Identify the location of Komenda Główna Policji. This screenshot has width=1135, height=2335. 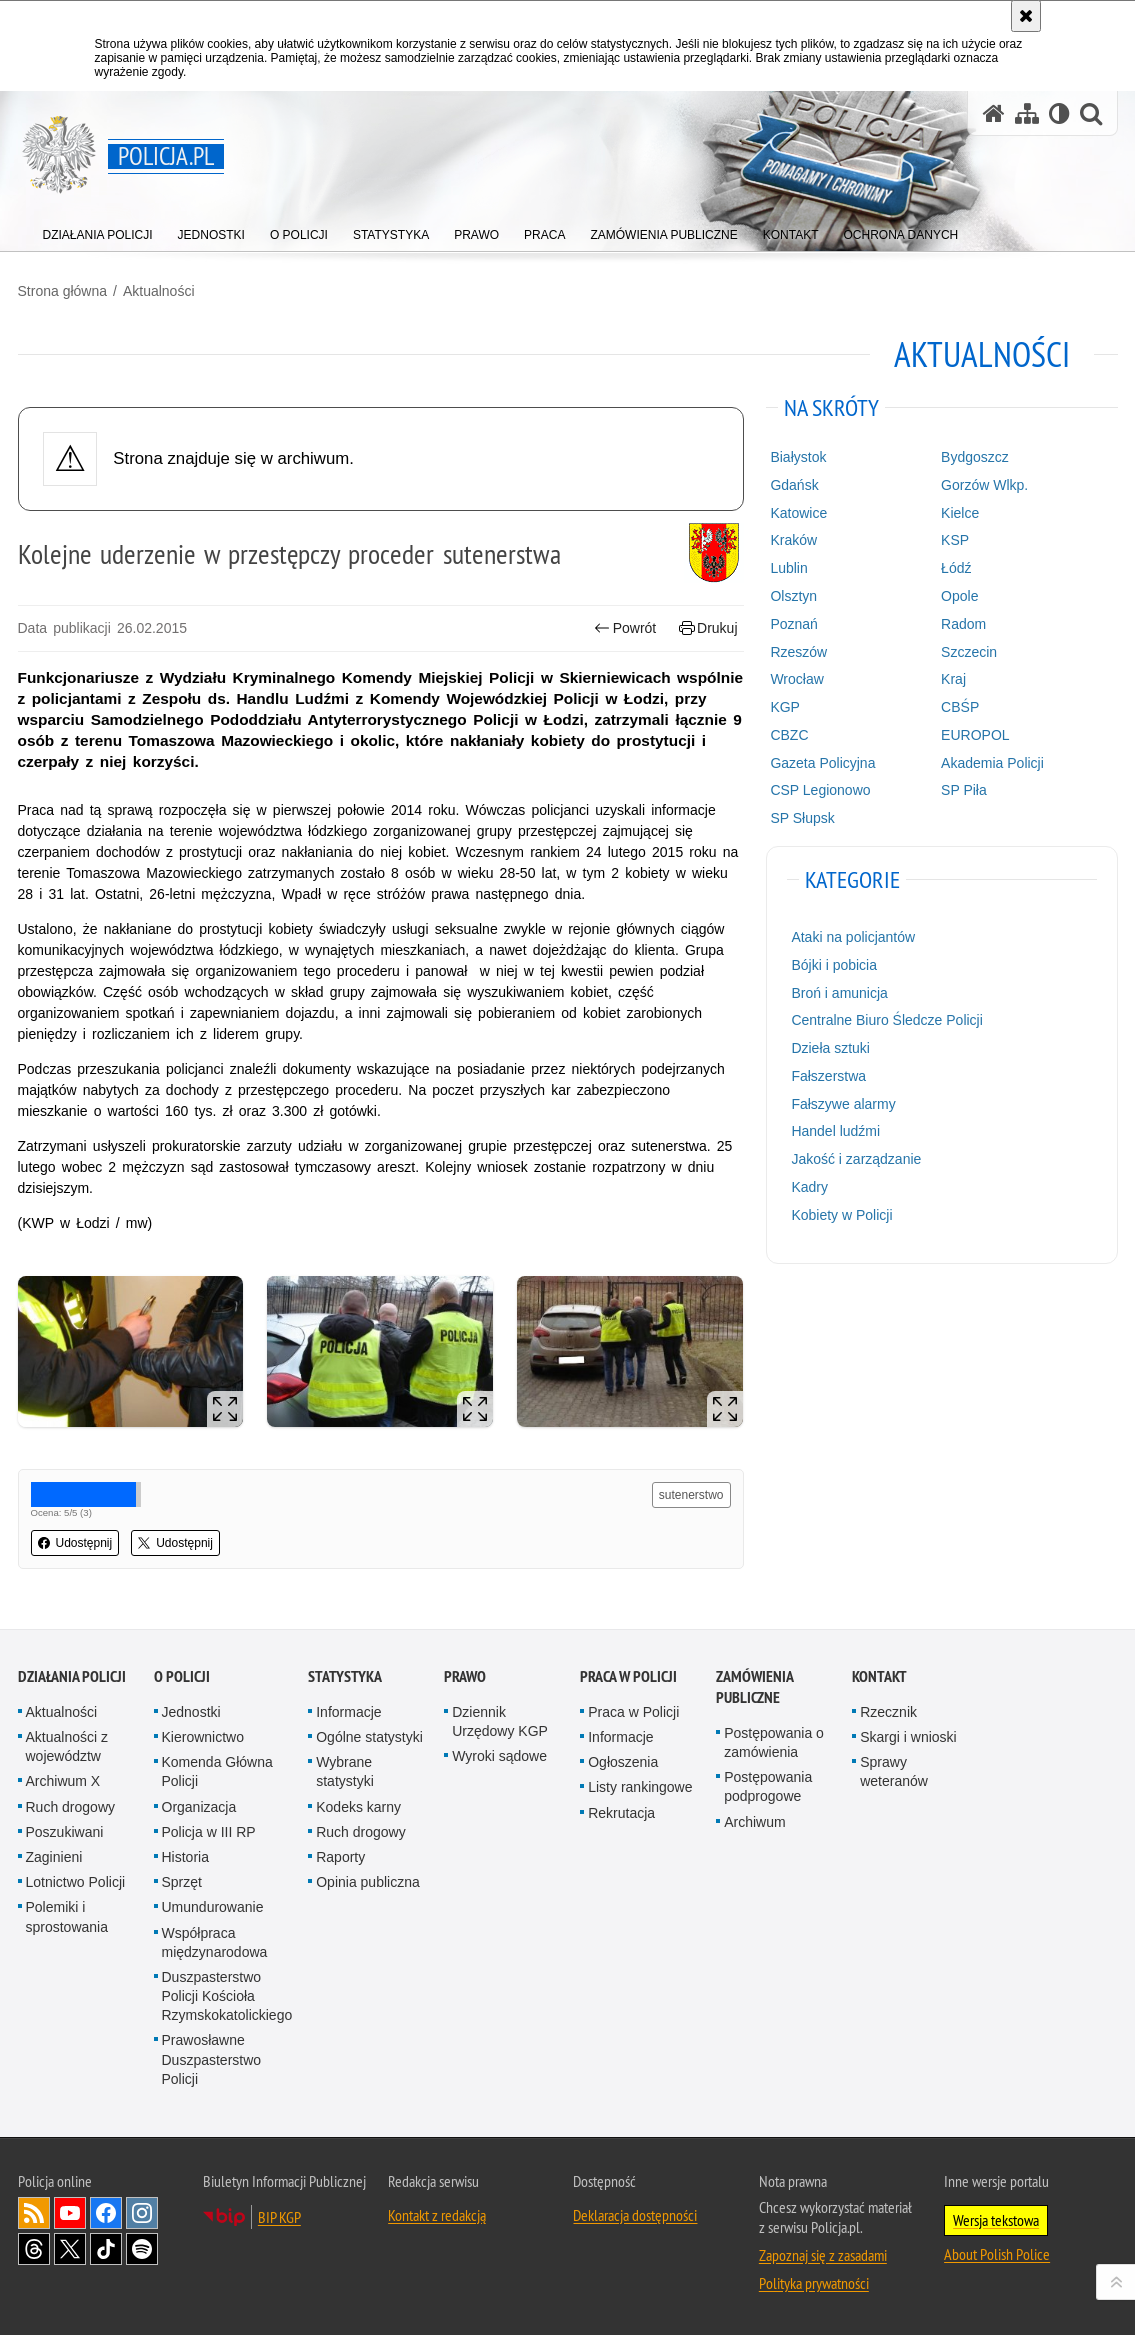
(217, 1771).